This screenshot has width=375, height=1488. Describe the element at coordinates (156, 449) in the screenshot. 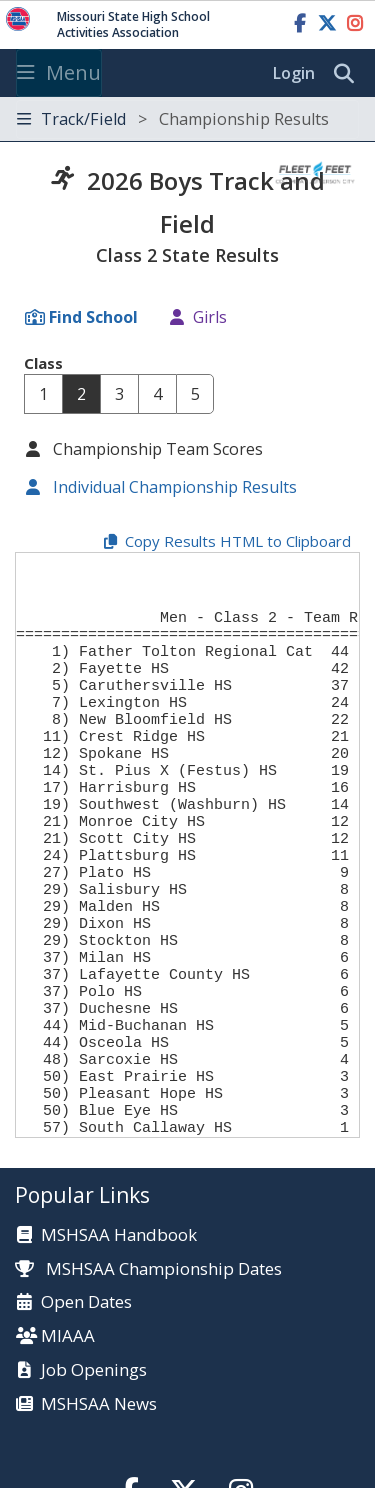

I see `Championship Team Scores` at that location.